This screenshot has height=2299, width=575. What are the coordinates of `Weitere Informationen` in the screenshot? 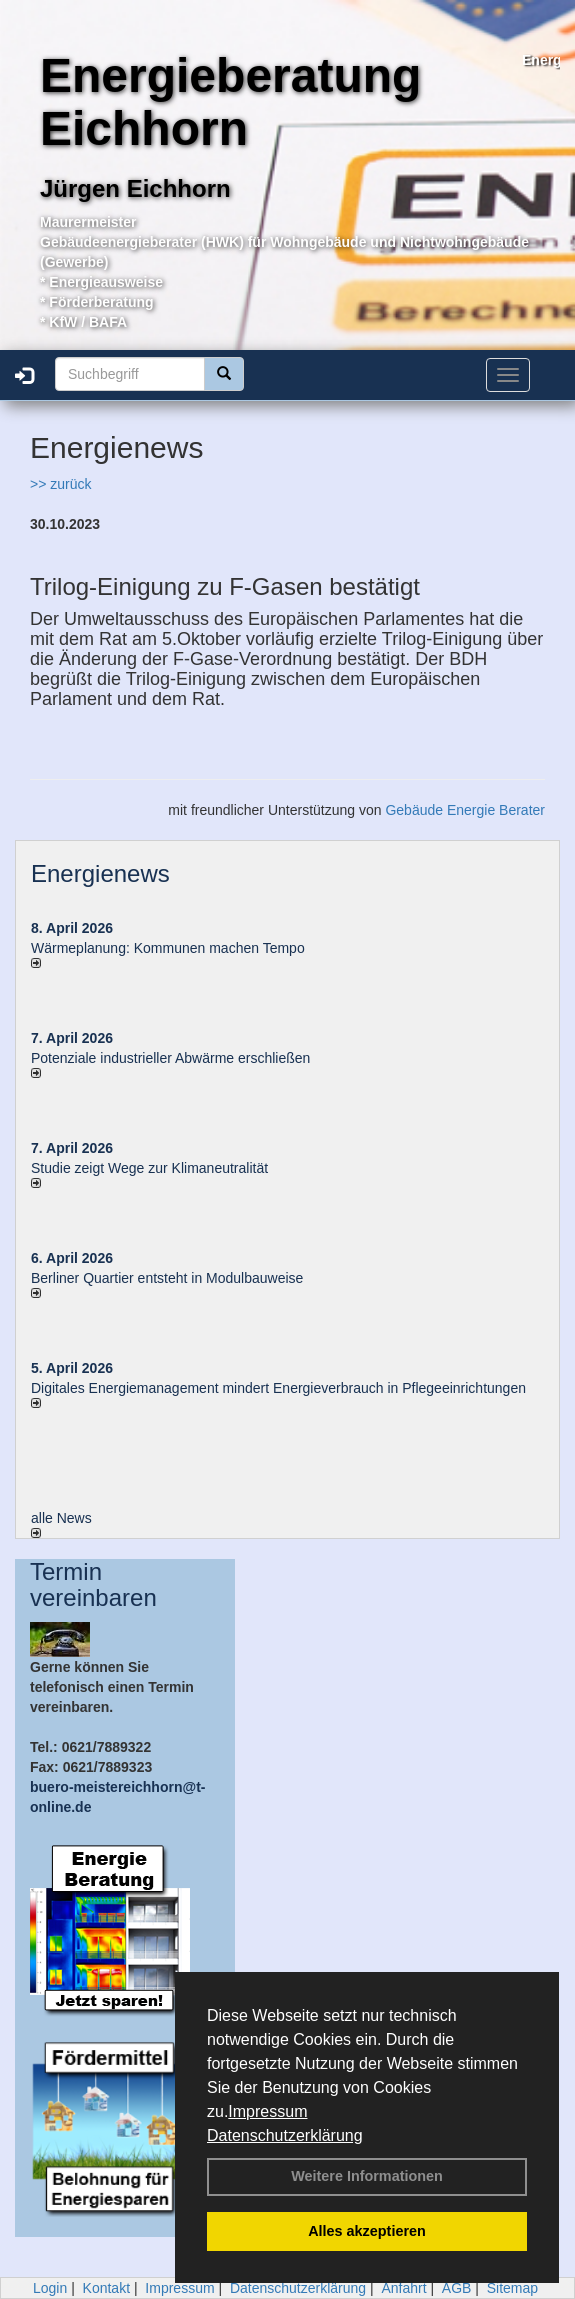 It's located at (367, 2176).